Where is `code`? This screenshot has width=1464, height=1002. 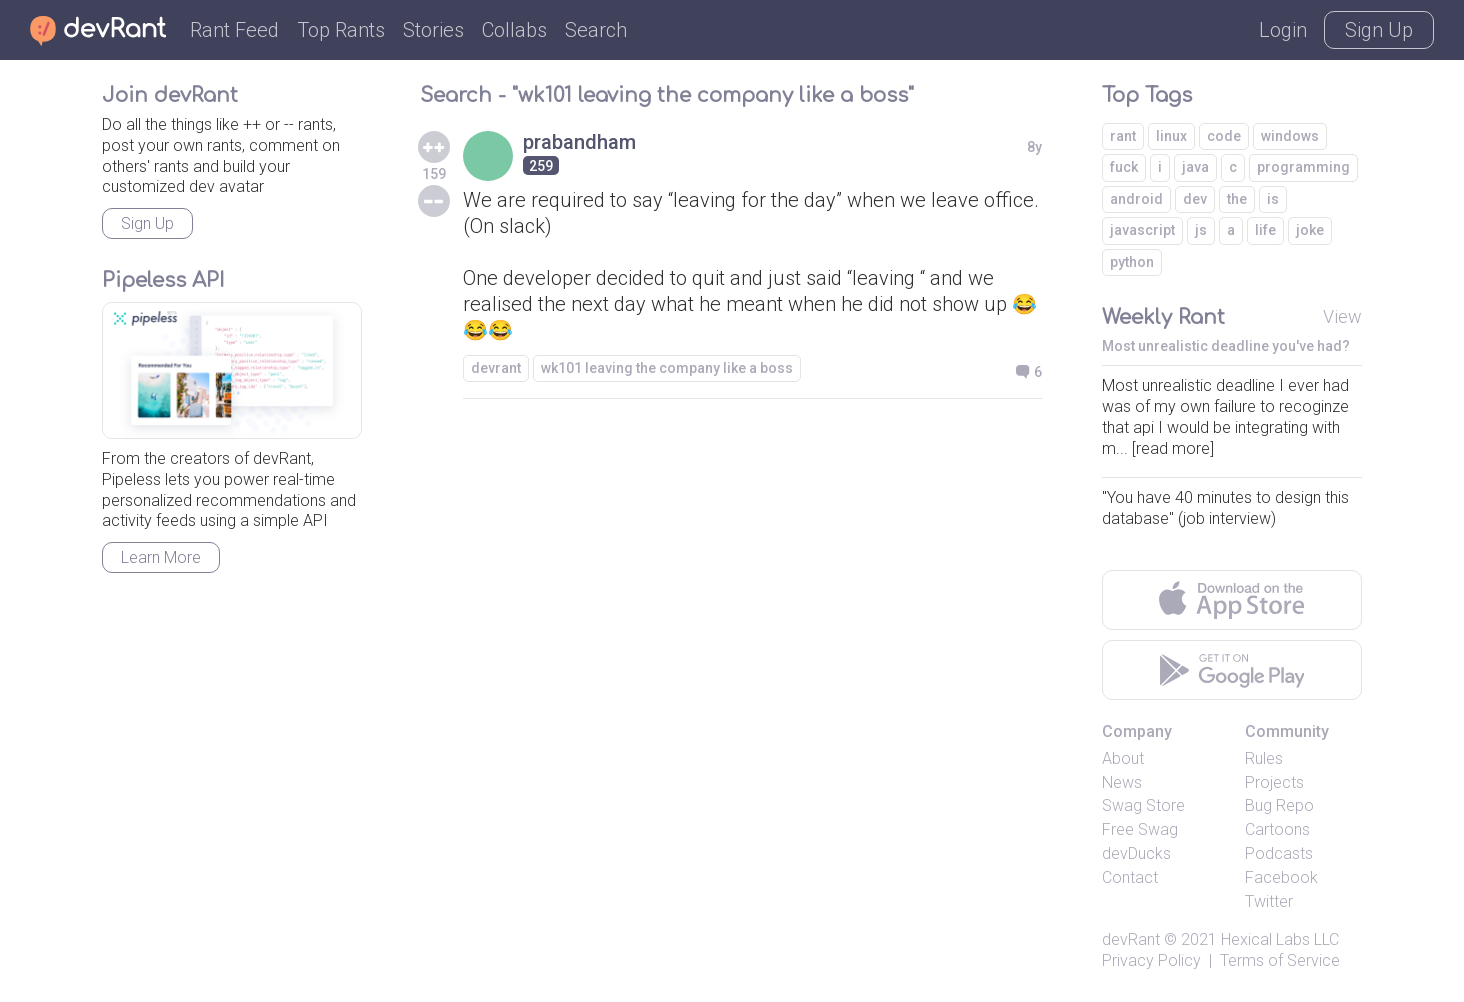 code is located at coordinates (1224, 136).